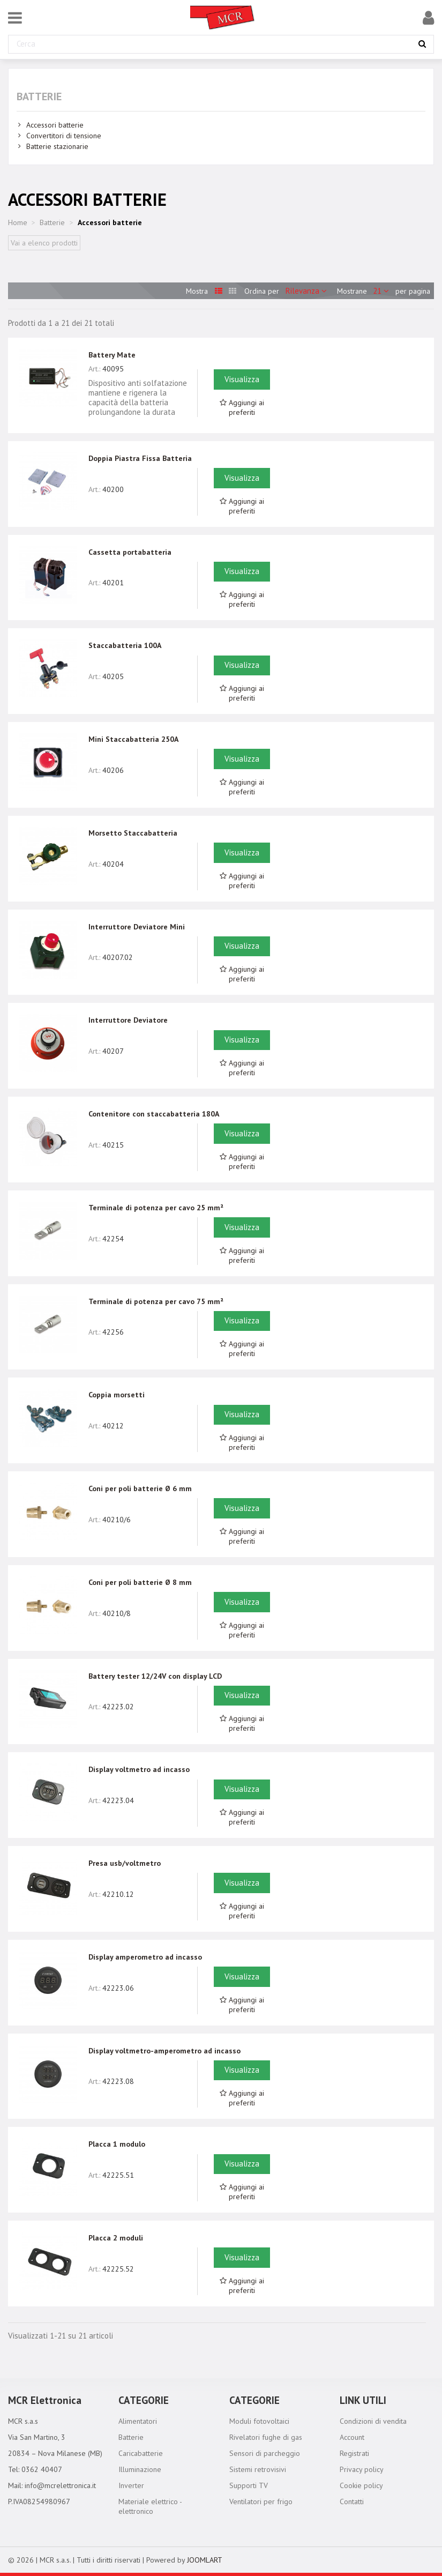 The height and width of the screenshot is (2576, 442). I want to click on Display amperometro ad incasso, so click(145, 1957).